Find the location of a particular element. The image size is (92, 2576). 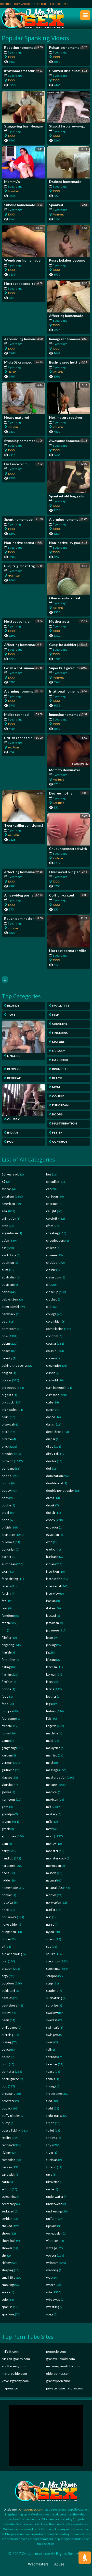

threesome is located at coordinates (53, 2093).